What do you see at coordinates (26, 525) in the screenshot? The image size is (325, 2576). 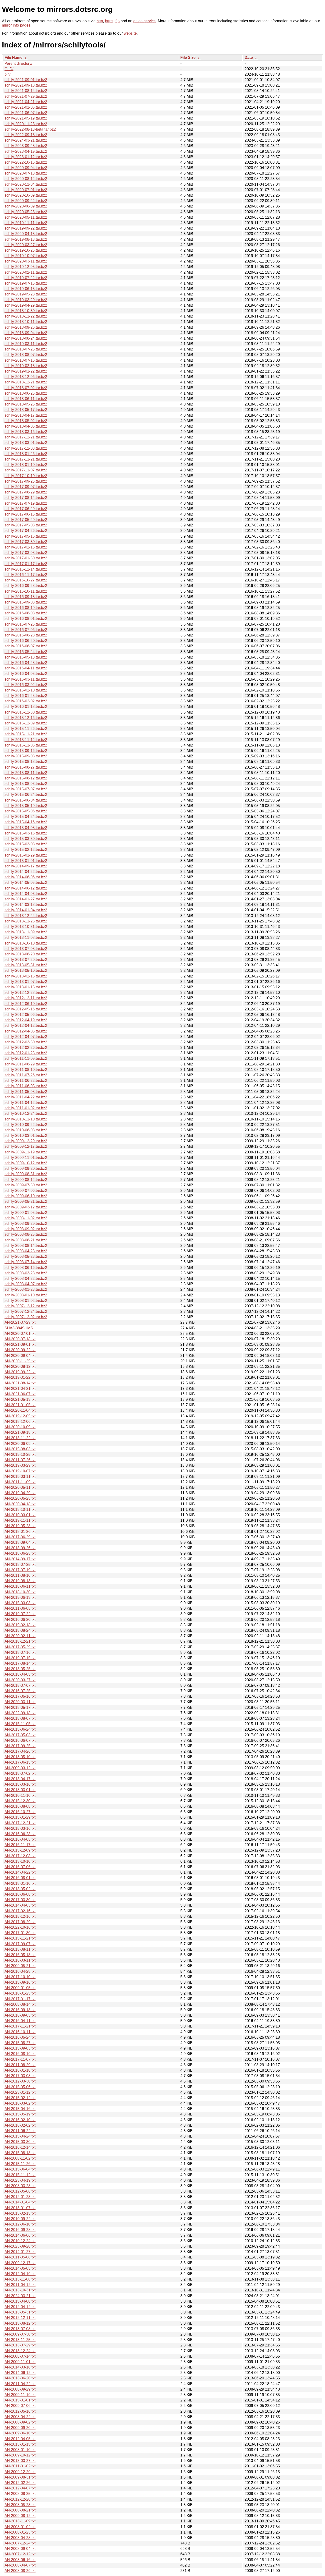 I see `schily-2017-05-03.tar.bz2` at bounding box center [26, 525].